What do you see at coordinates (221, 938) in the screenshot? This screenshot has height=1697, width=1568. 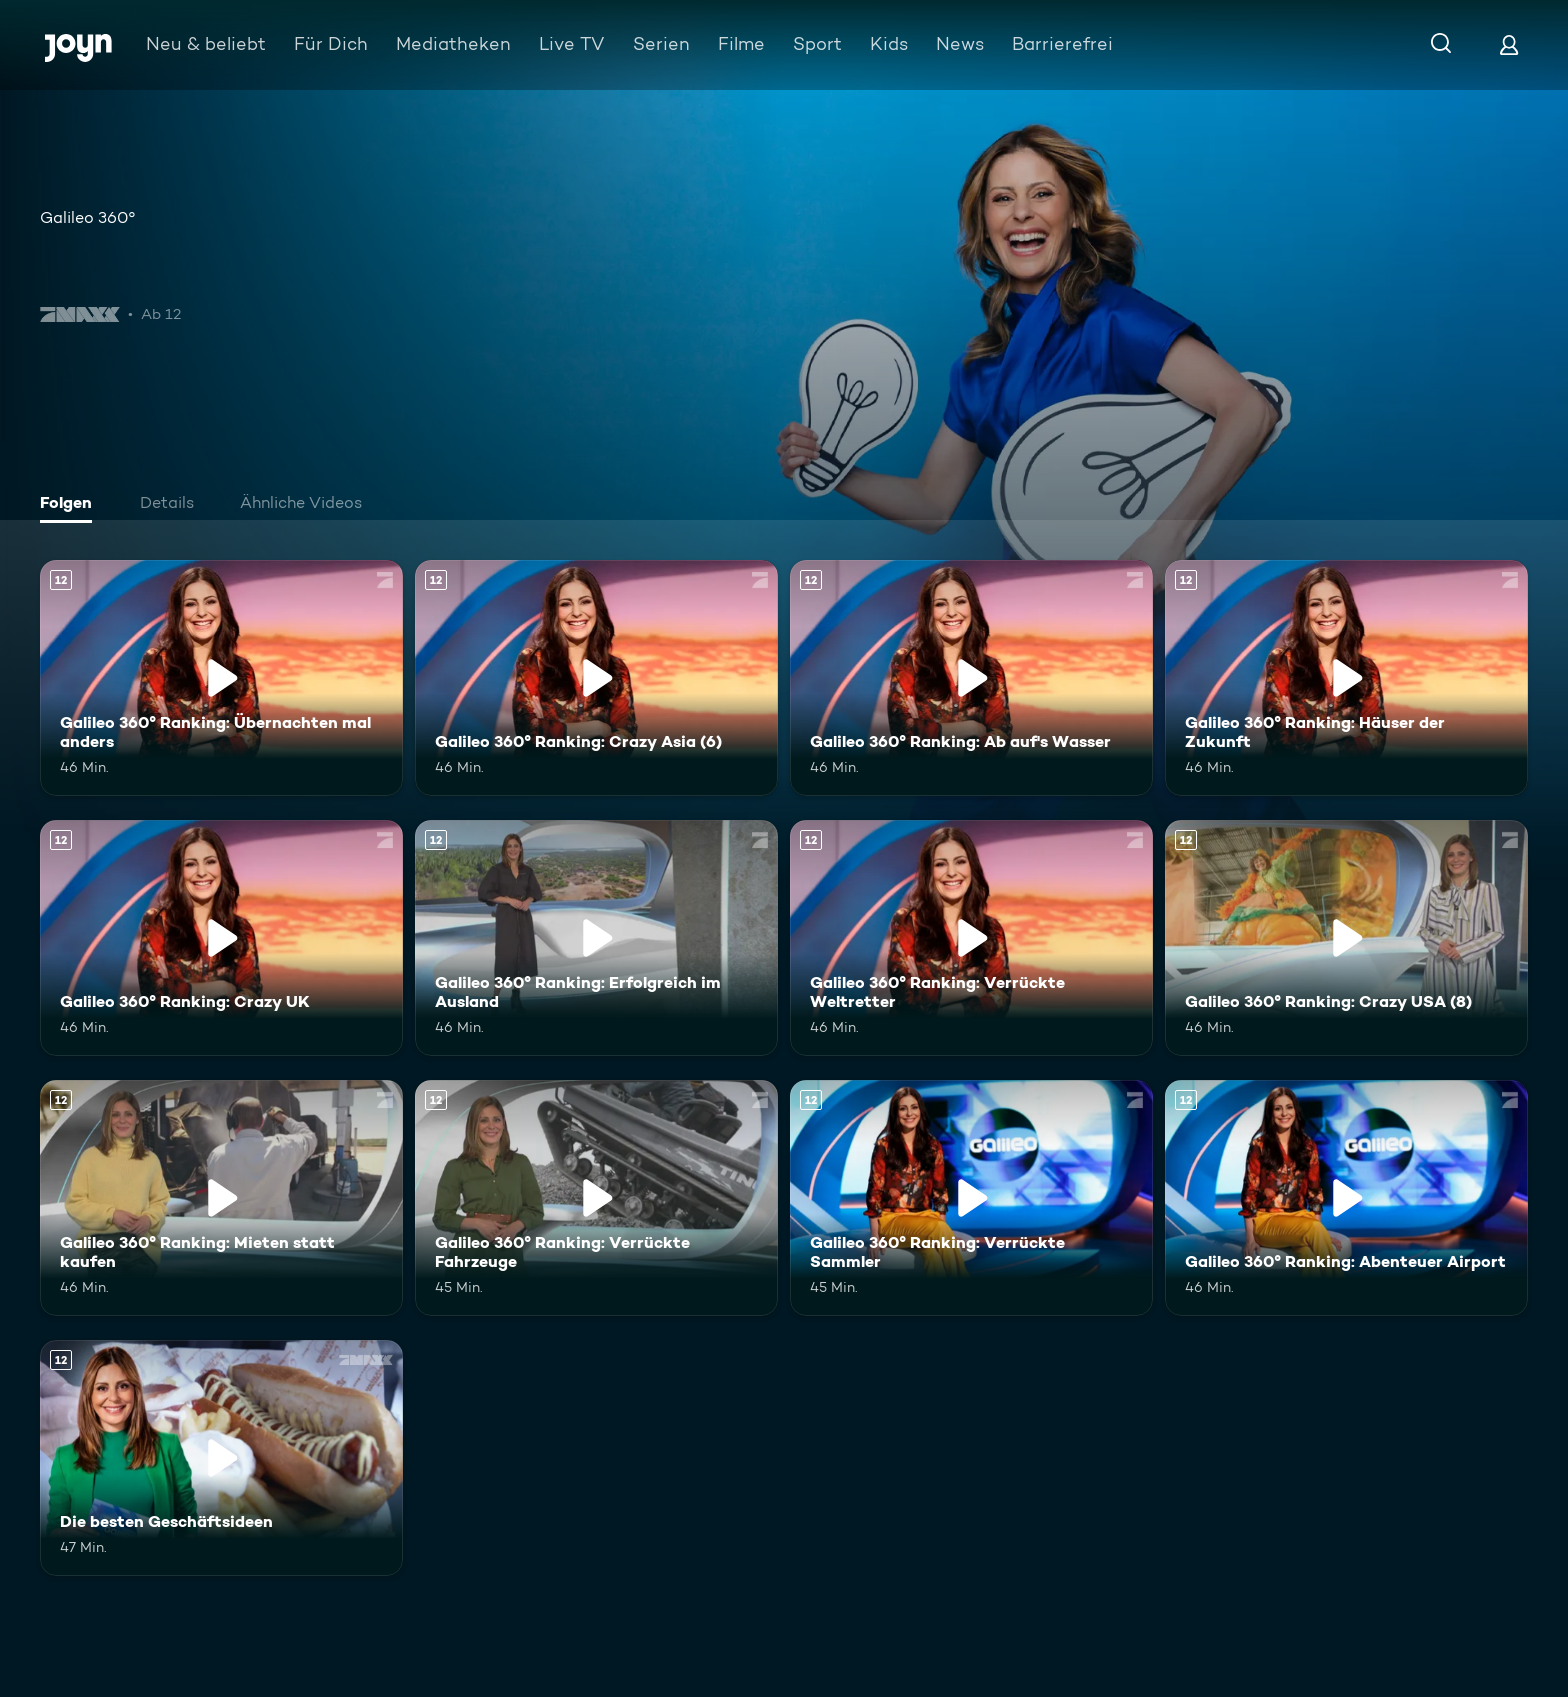 I see `[Galileo 360° Ranking: Crazy UK. Ab 12 Jahren. Mehr Infos zur Episode]` at bounding box center [221, 938].